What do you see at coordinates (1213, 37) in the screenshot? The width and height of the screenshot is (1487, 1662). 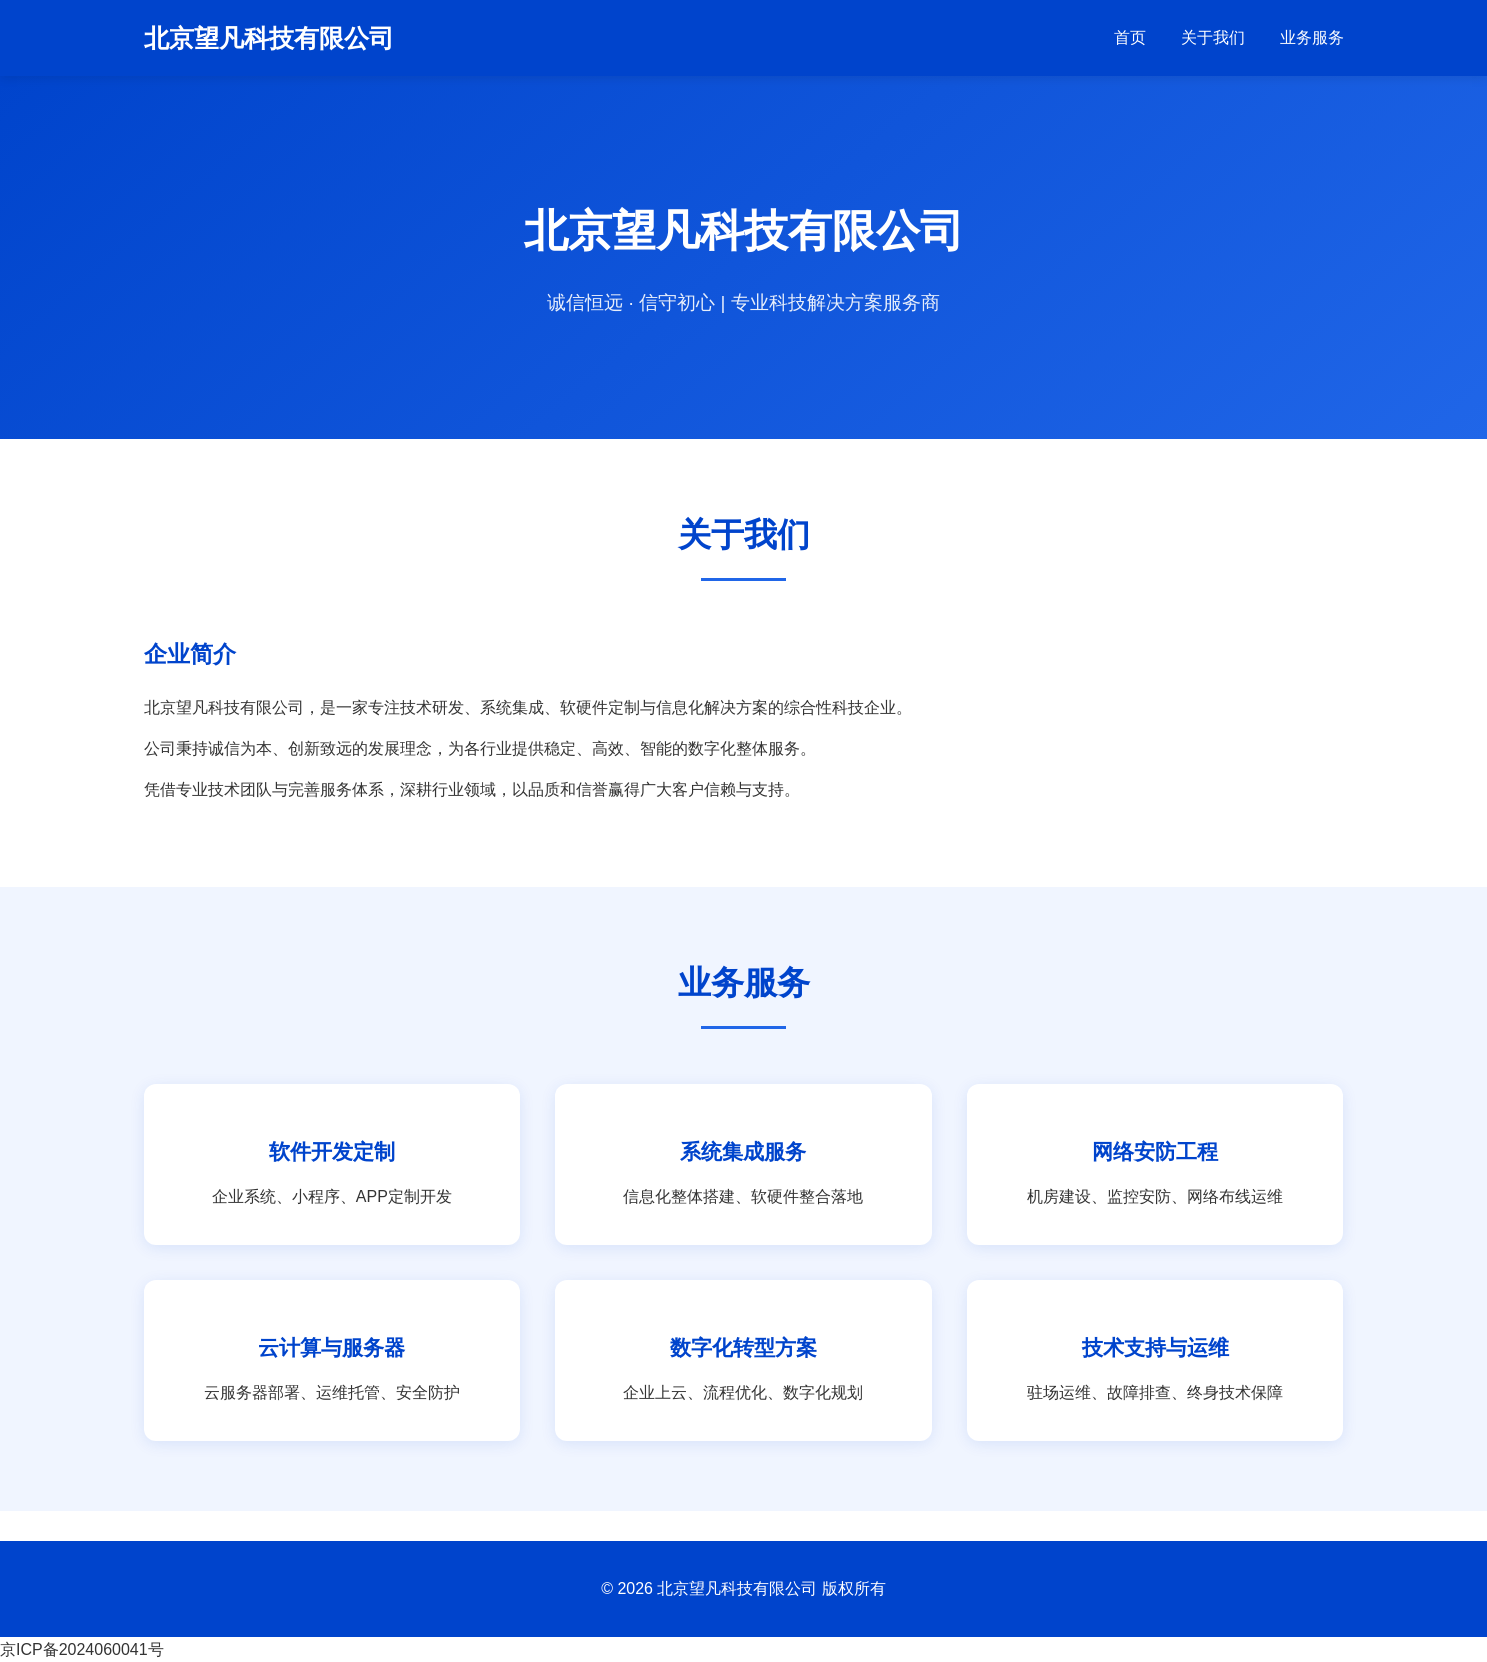 I see `关于我们` at bounding box center [1213, 37].